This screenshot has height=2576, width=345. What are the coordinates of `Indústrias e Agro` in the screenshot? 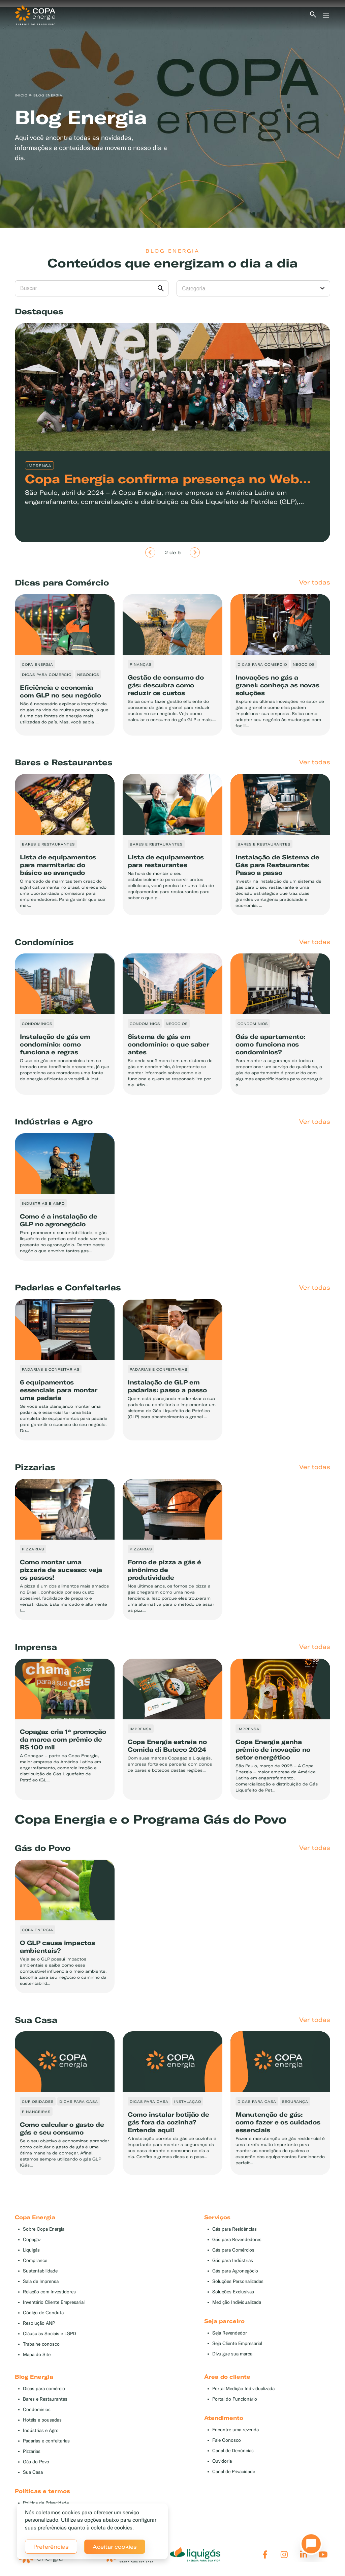 It's located at (41, 2430).